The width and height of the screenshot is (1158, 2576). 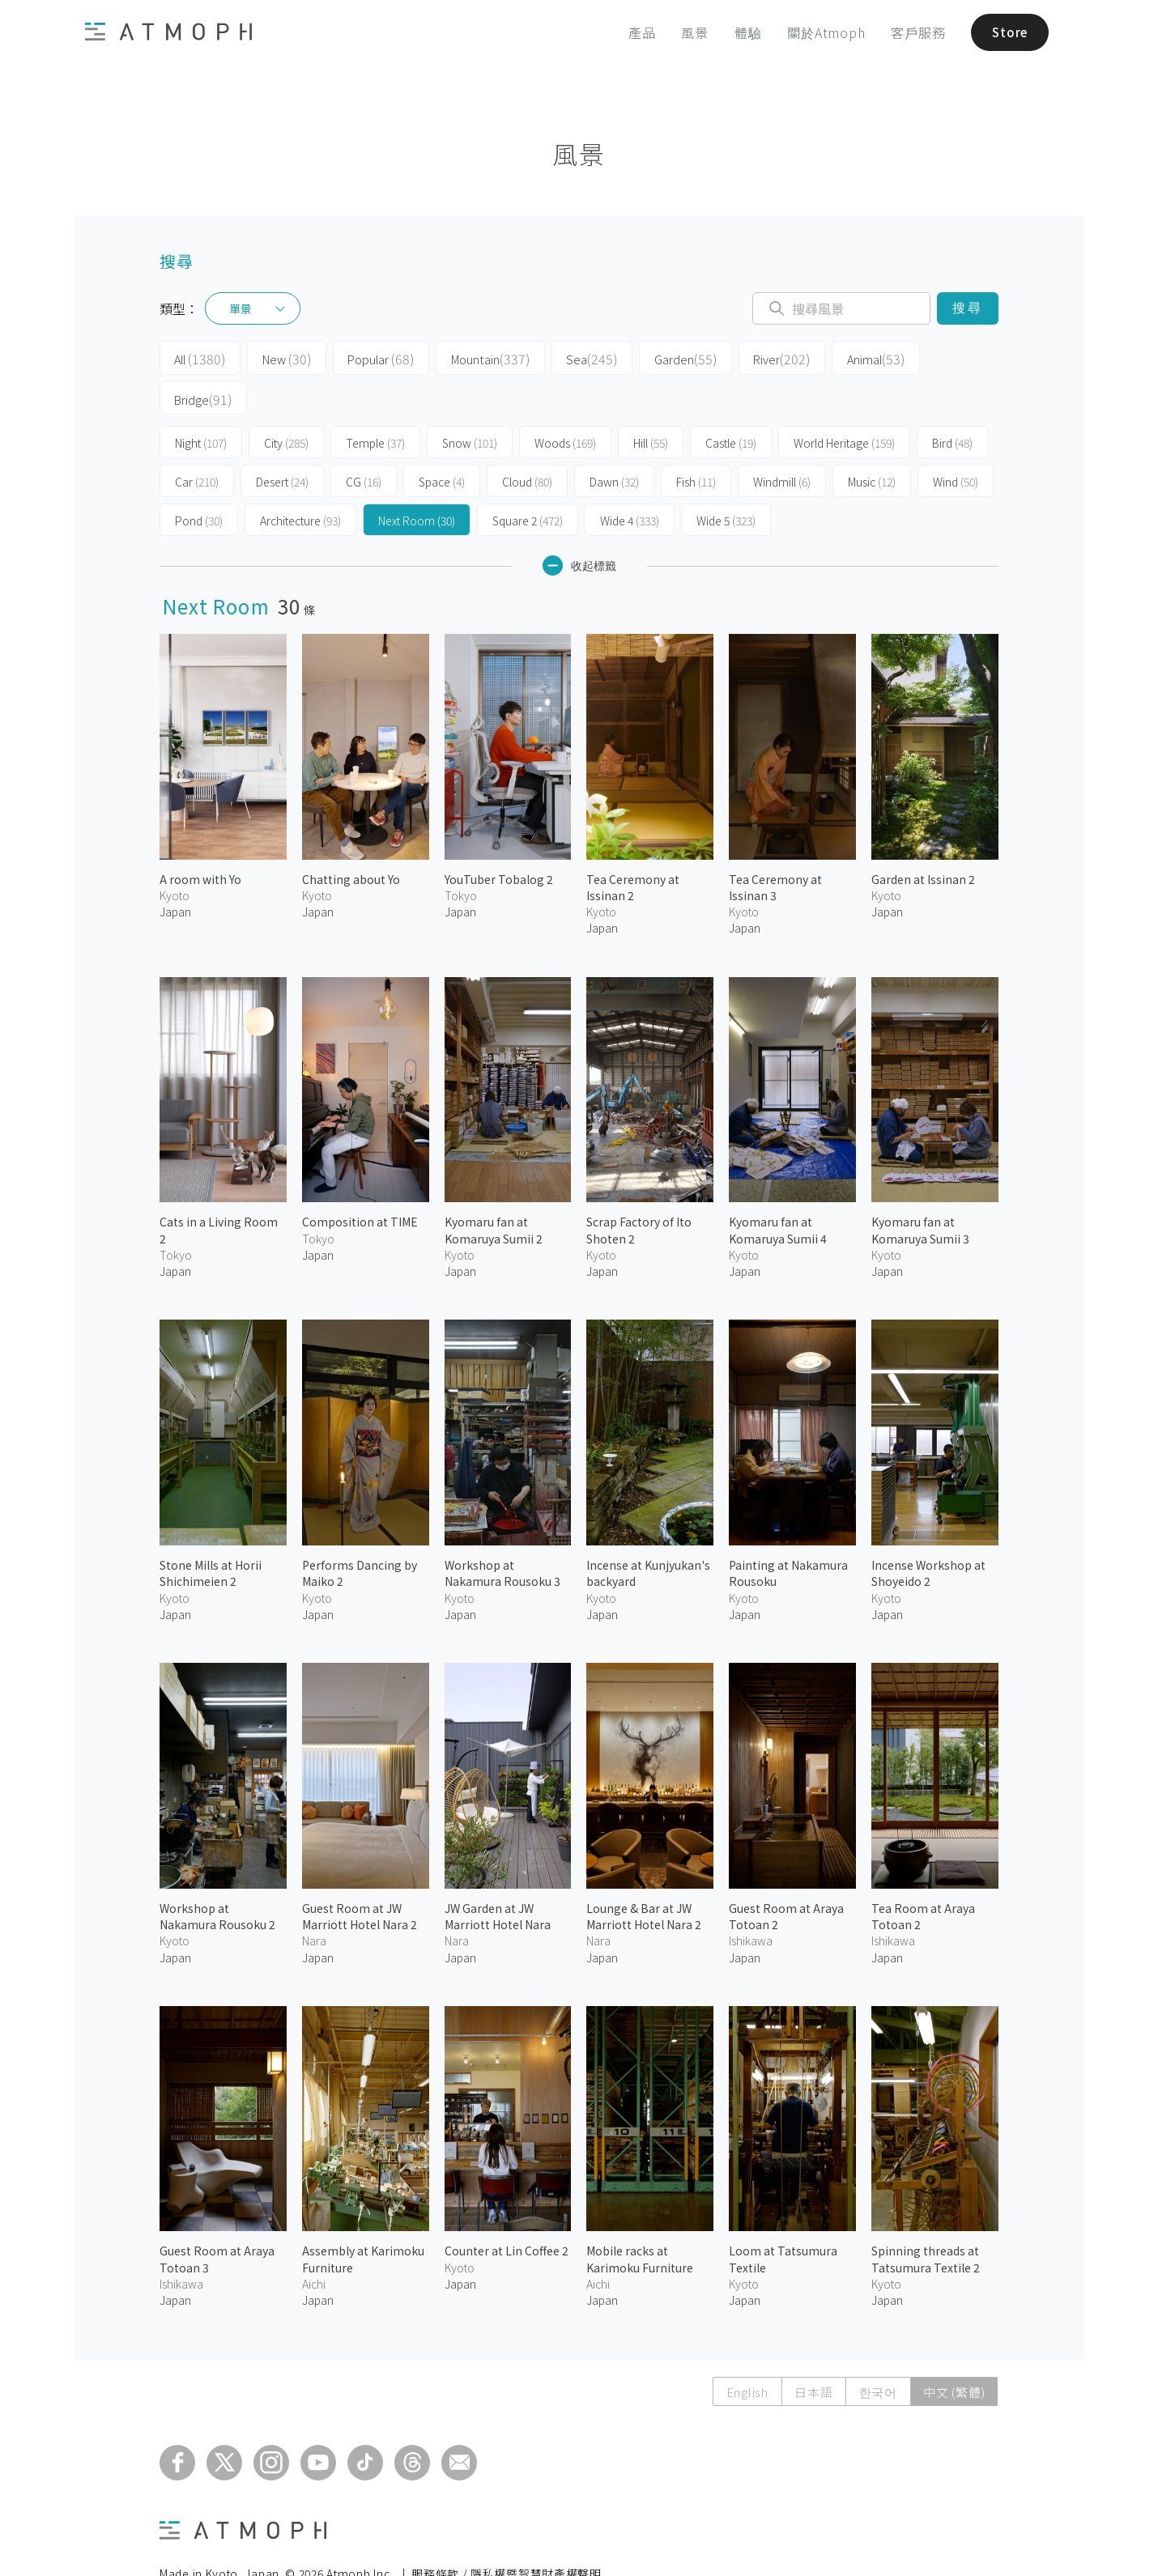 I want to click on 收起標籤, so click(x=579, y=524).